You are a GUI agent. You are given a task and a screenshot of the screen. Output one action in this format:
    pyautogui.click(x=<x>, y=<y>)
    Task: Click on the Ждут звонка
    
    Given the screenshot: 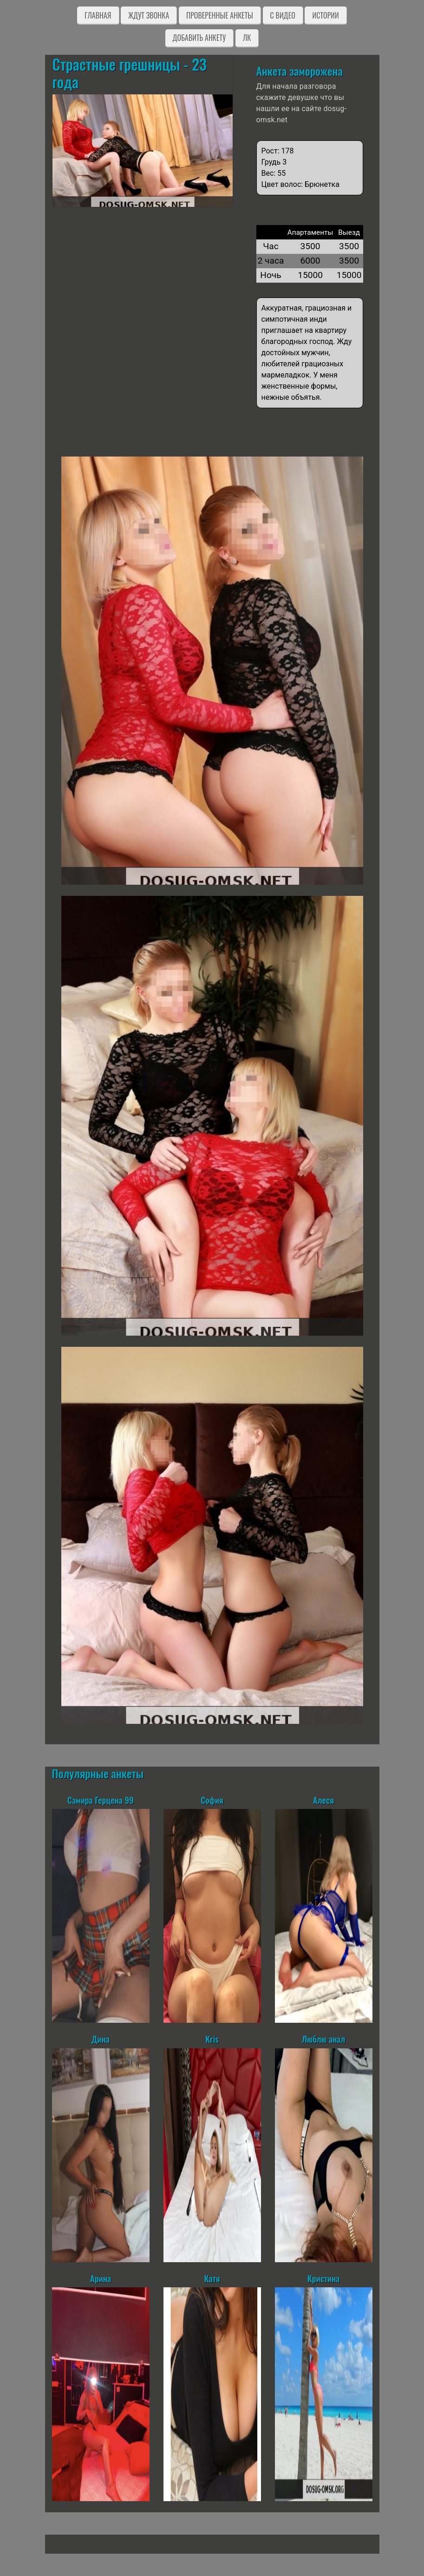 What is the action you would take?
    pyautogui.click(x=148, y=15)
    